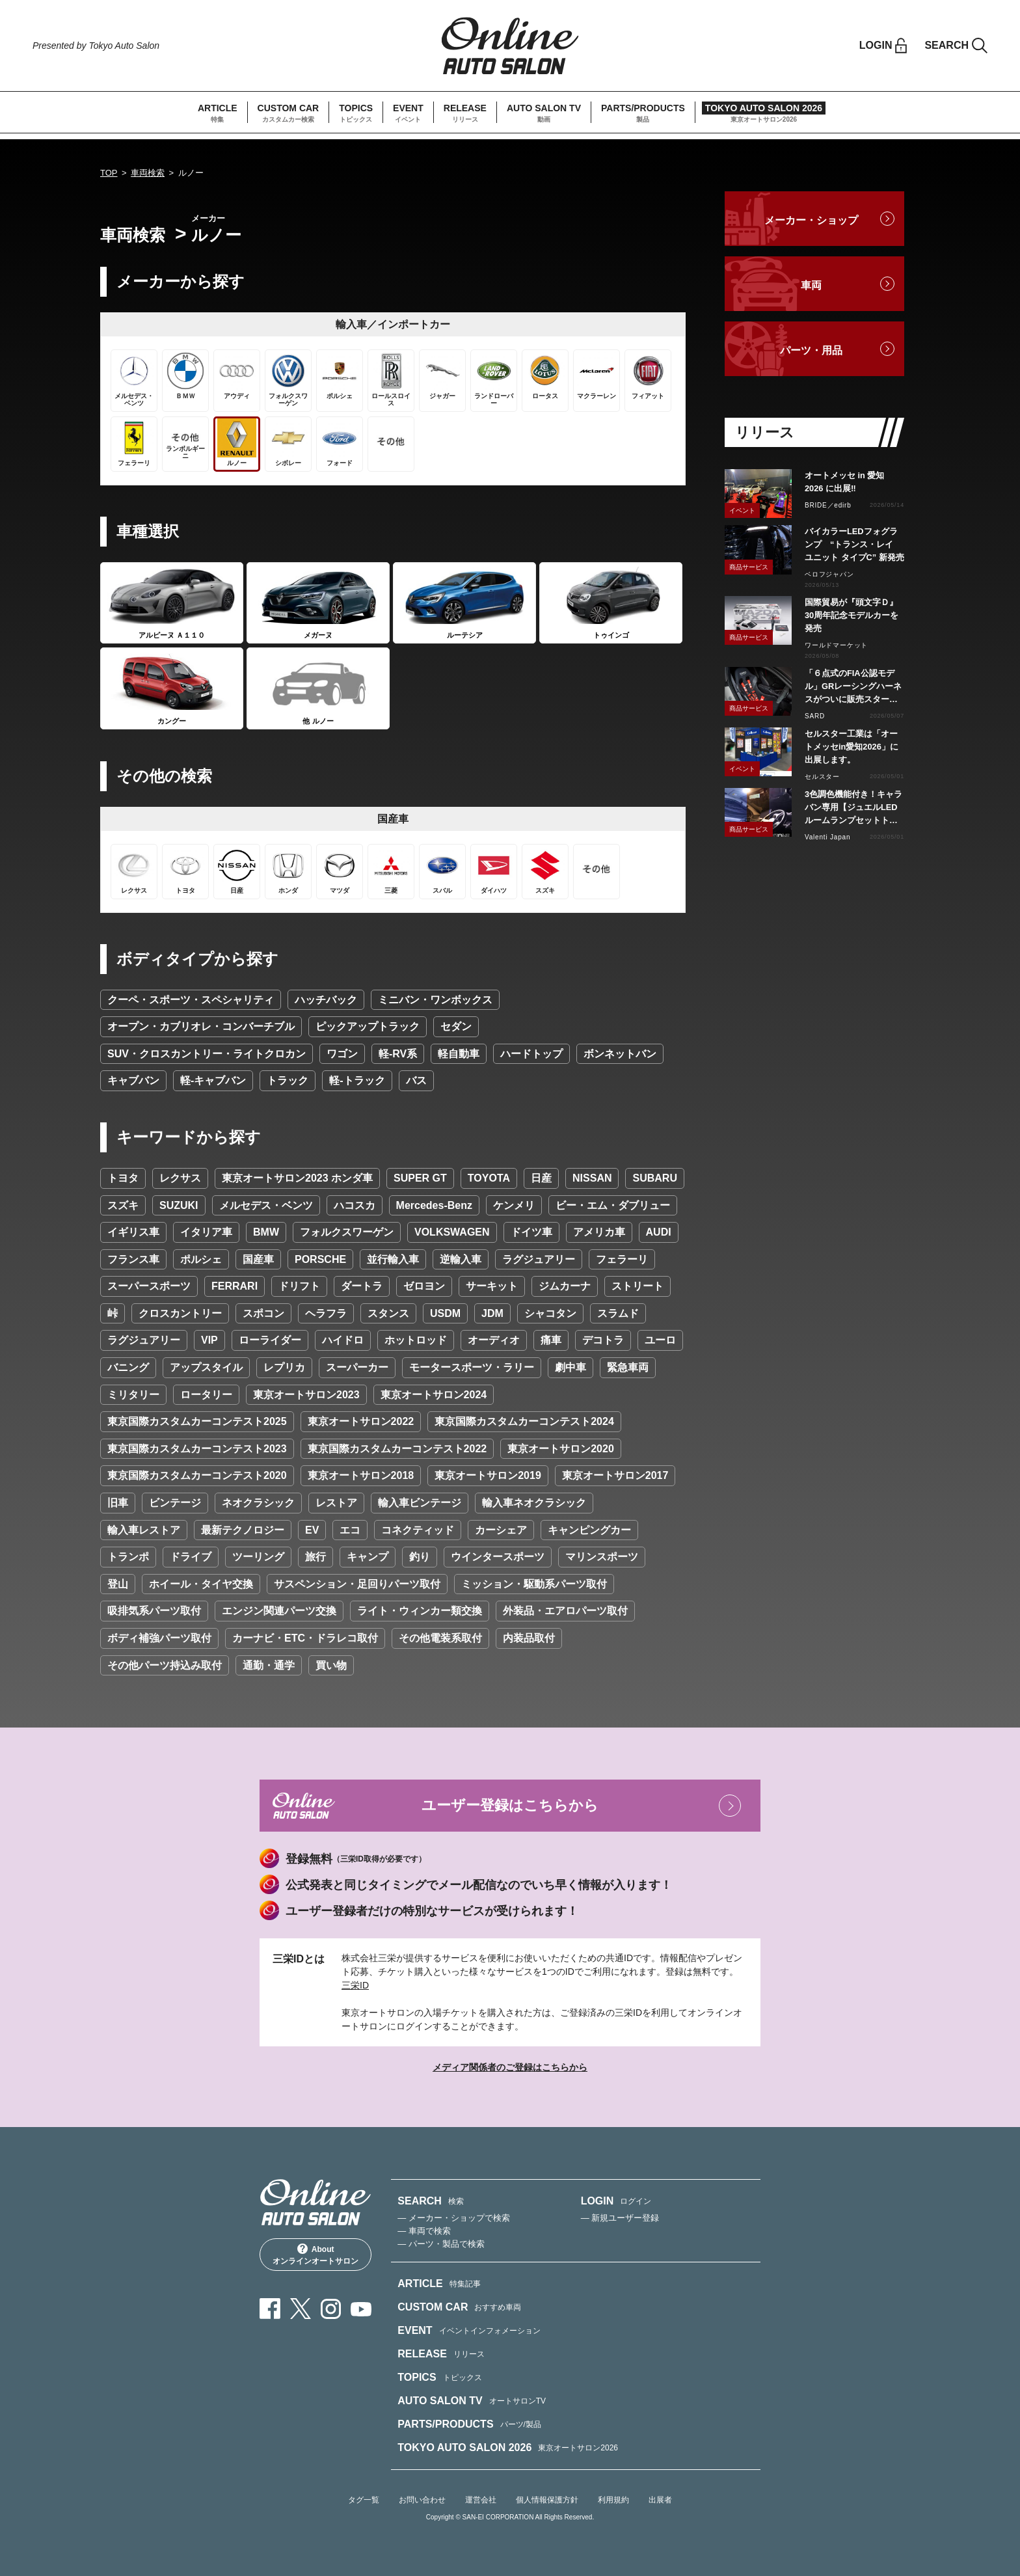 This screenshot has height=2576, width=1020. I want to click on 逆輸入車, so click(460, 1259).